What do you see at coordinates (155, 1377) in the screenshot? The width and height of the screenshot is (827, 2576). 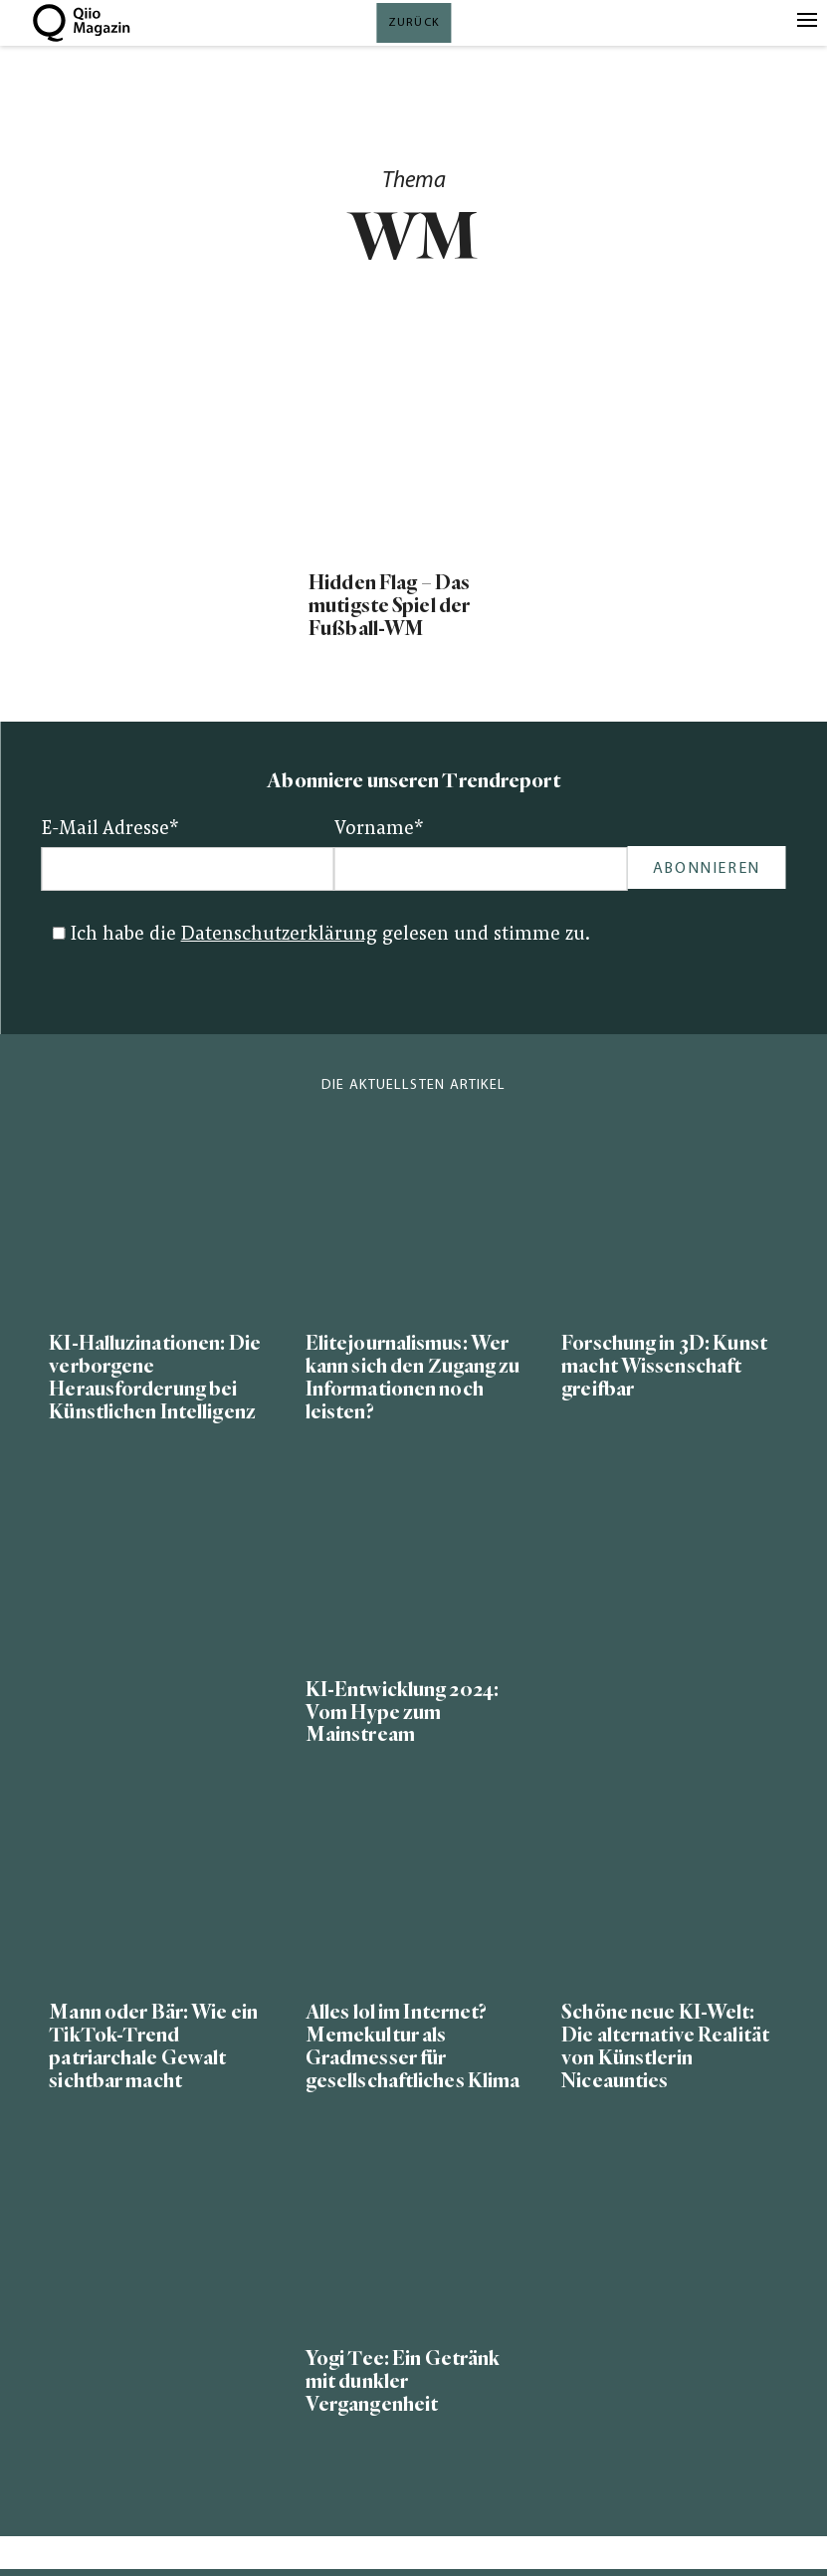 I see `KI-Halluzinationen: Die verborgene Herausforderung bei Künstlichen Intelligenz` at bounding box center [155, 1377].